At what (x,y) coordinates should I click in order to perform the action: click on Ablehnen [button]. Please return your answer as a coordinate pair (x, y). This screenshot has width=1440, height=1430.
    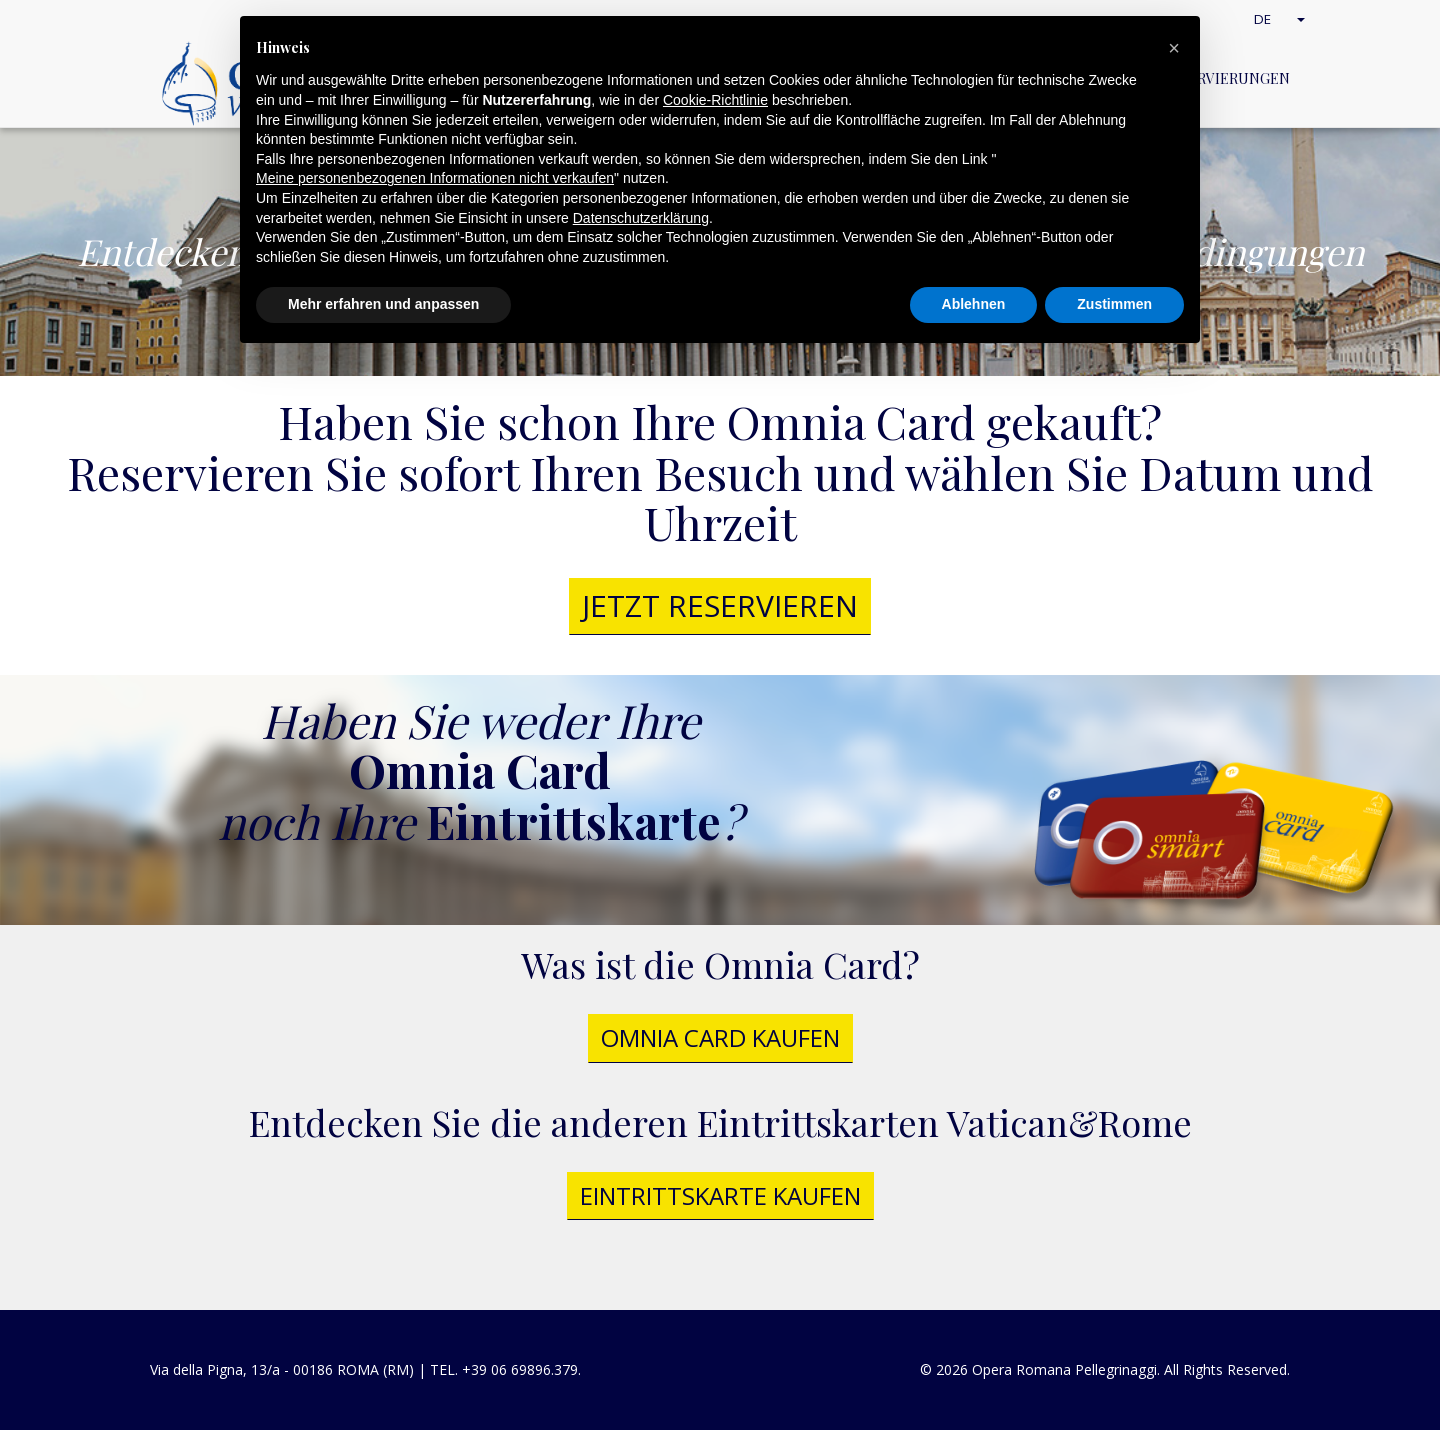
    Looking at the image, I should click on (974, 304).